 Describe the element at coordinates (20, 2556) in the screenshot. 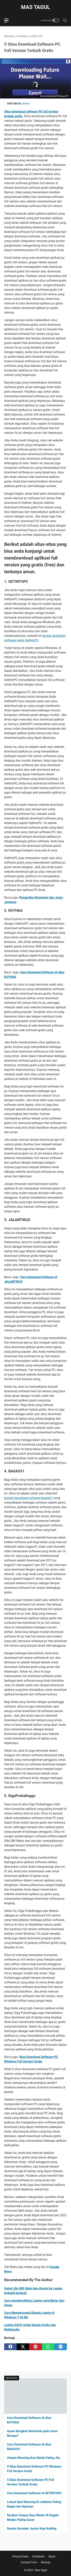

I see `Privacy Policy` at that location.